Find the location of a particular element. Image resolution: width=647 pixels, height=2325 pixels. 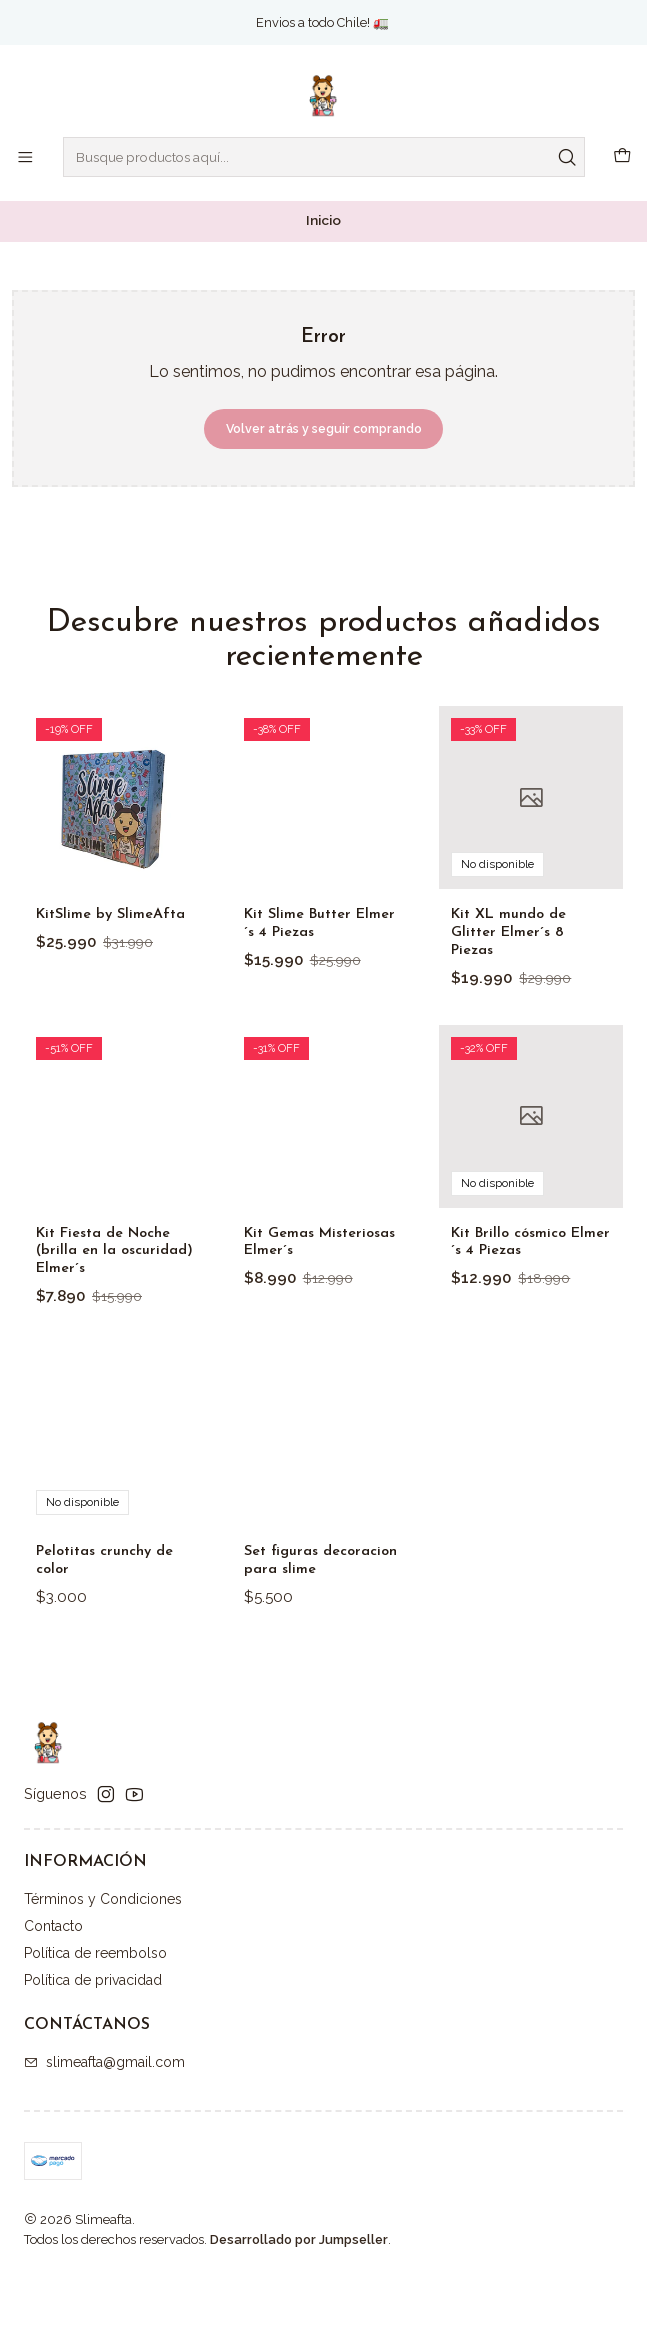

Contacto is located at coordinates (53, 1978).